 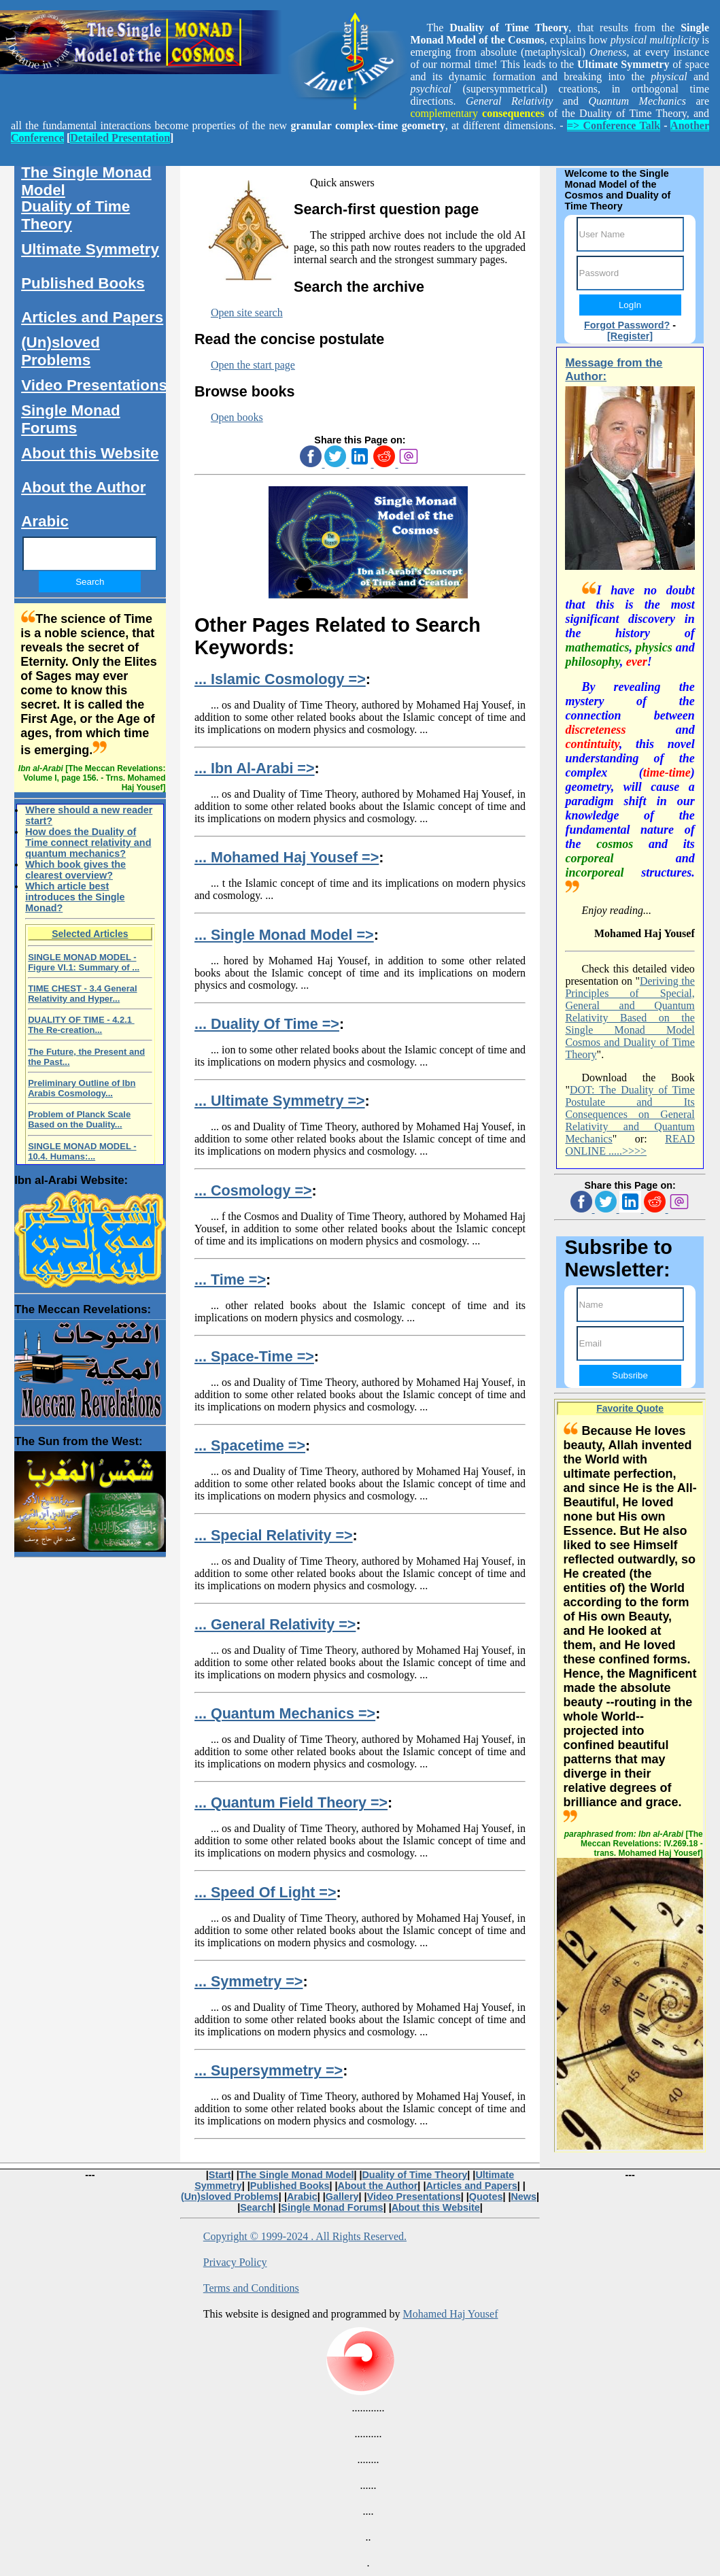 I want to click on Selected Articles, so click(x=90, y=933).